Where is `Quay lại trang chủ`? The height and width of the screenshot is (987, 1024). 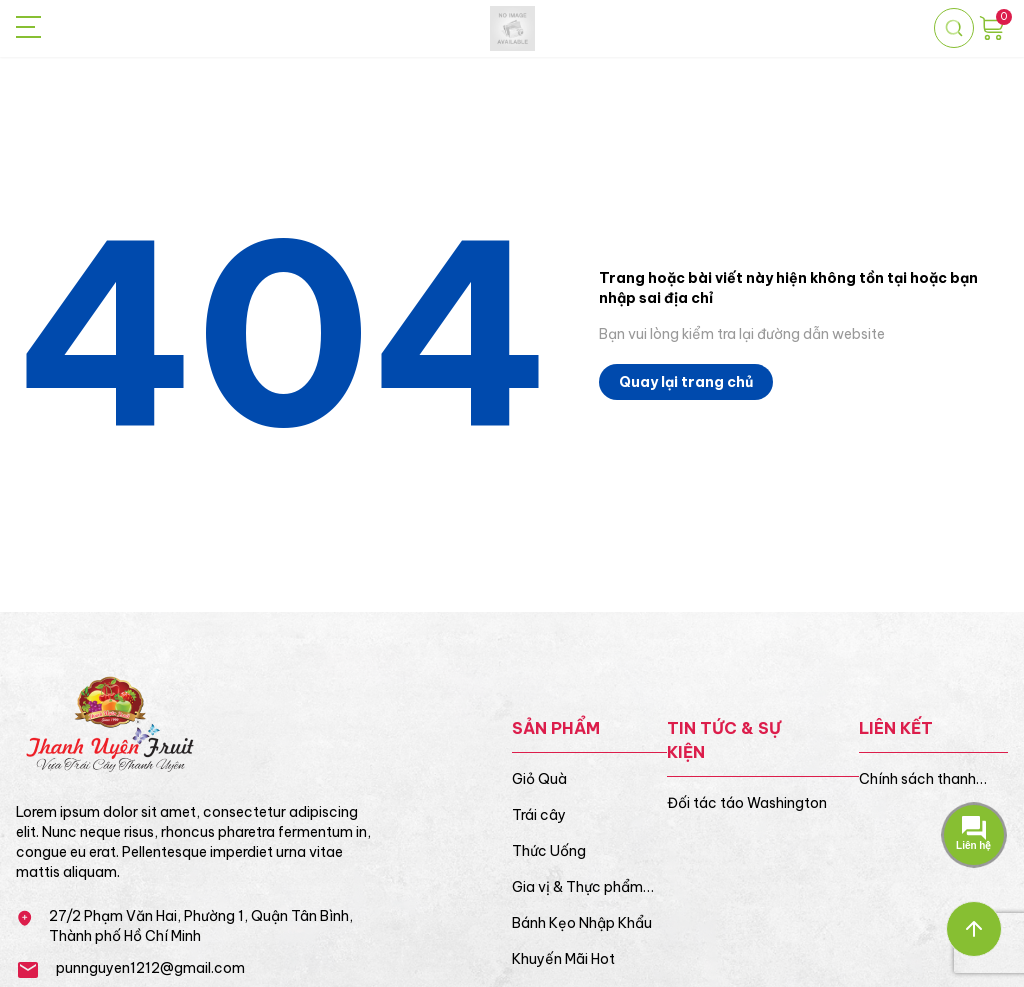
Quay lại trang chủ is located at coordinates (686, 382).